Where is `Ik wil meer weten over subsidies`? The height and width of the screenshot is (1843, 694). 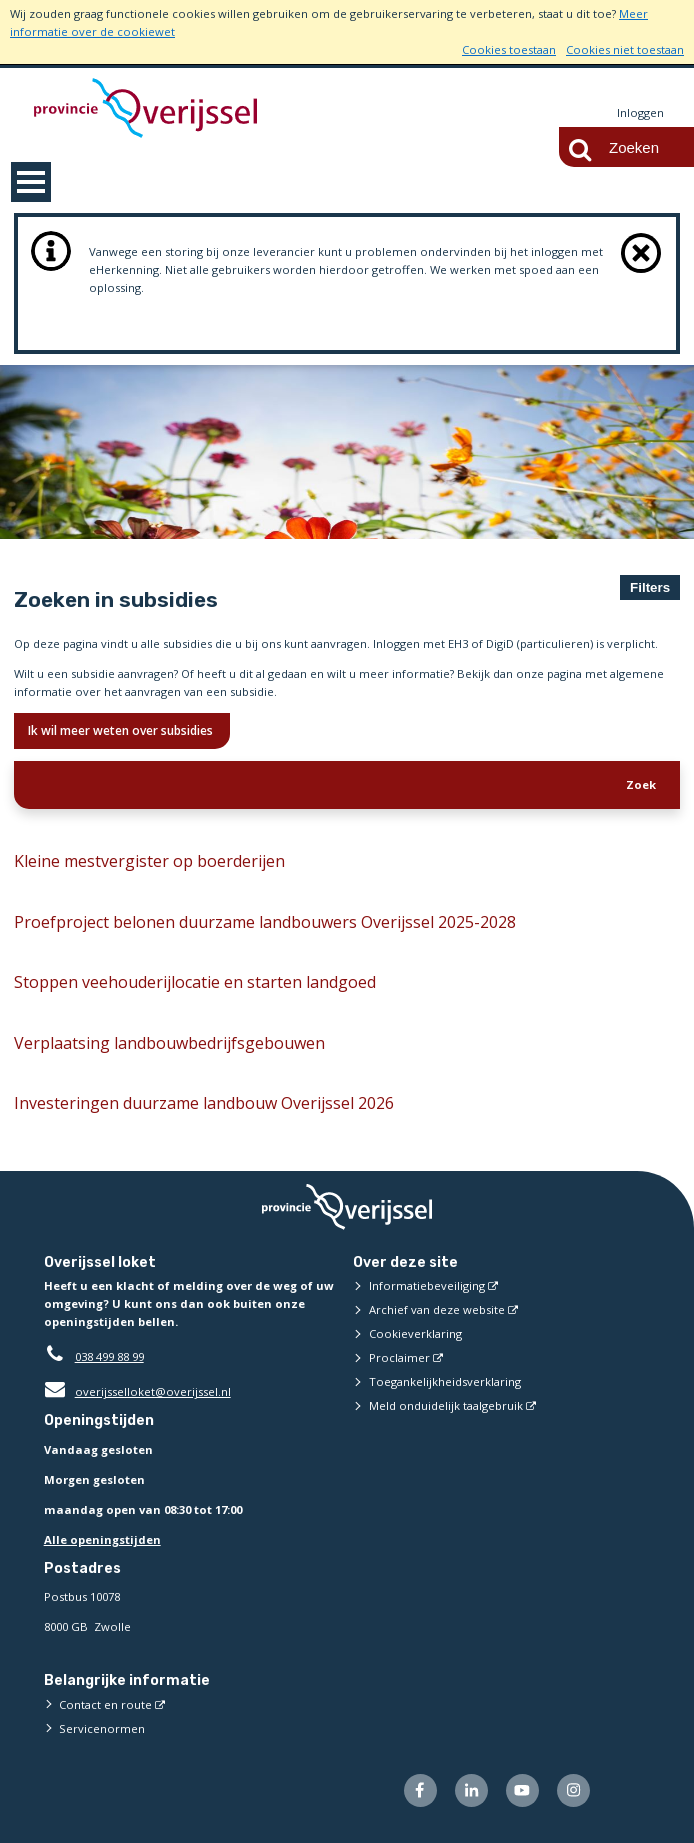
Ik wil meer weten over subsidies is located at coordinates (122, 730).